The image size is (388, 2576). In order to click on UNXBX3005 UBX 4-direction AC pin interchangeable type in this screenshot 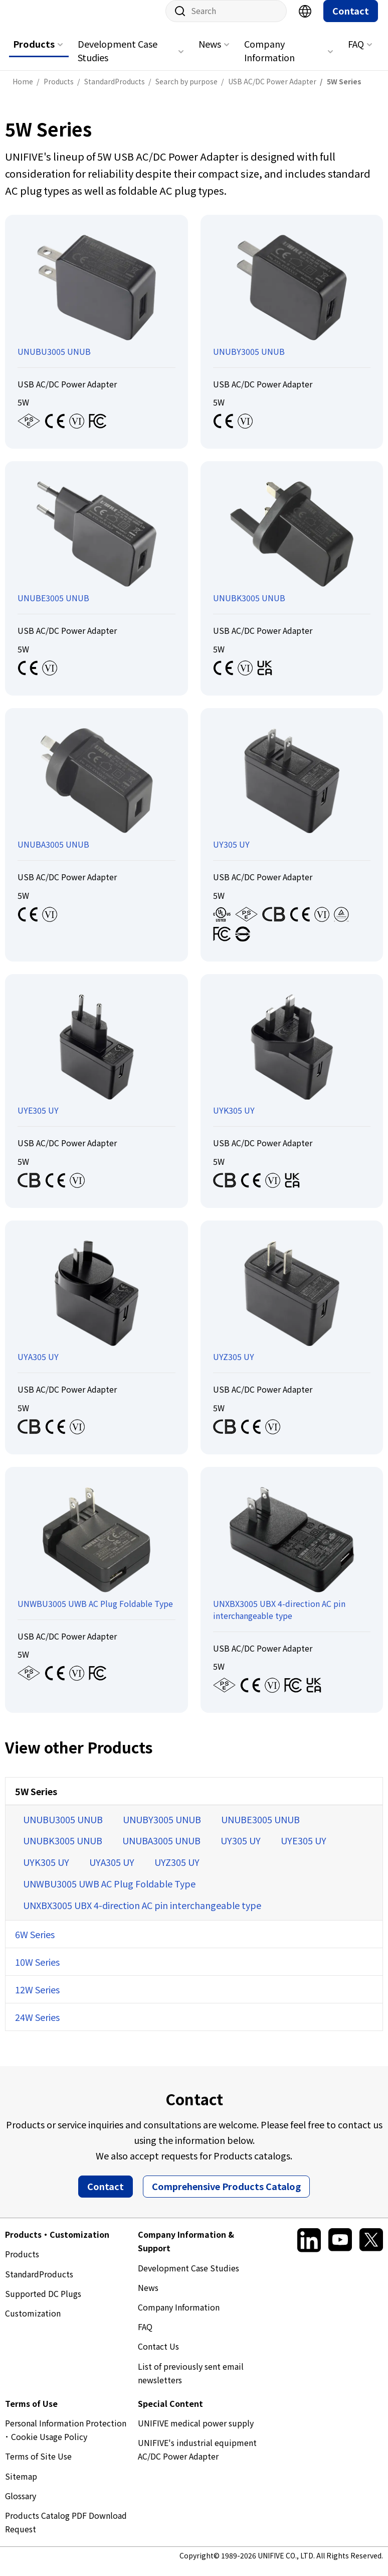, I will do `click(142, 1915)`.